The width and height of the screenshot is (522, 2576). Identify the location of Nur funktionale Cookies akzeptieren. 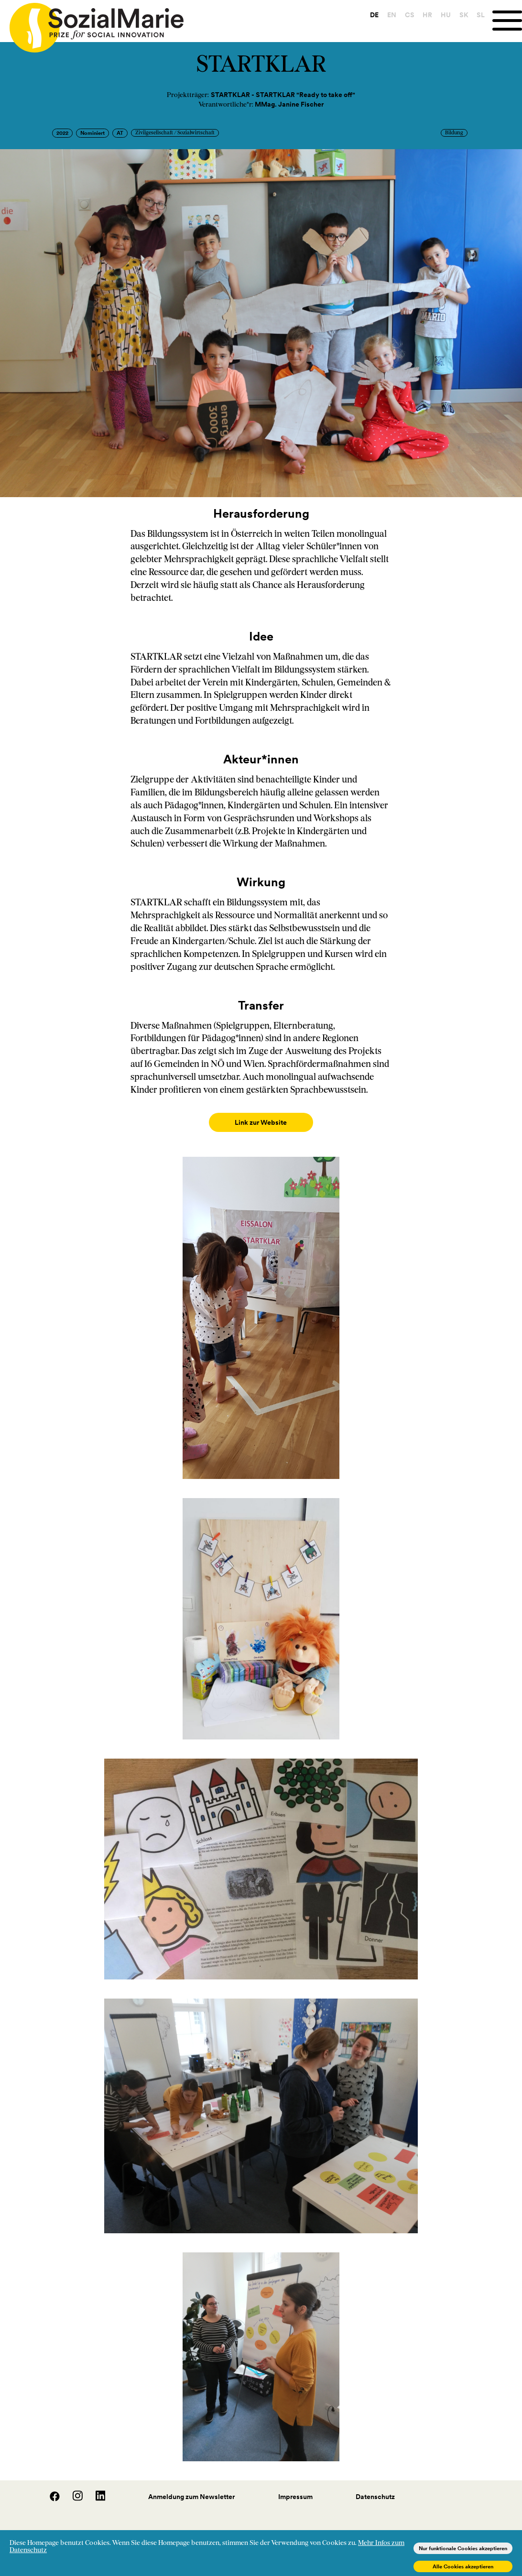
(463, 2548).